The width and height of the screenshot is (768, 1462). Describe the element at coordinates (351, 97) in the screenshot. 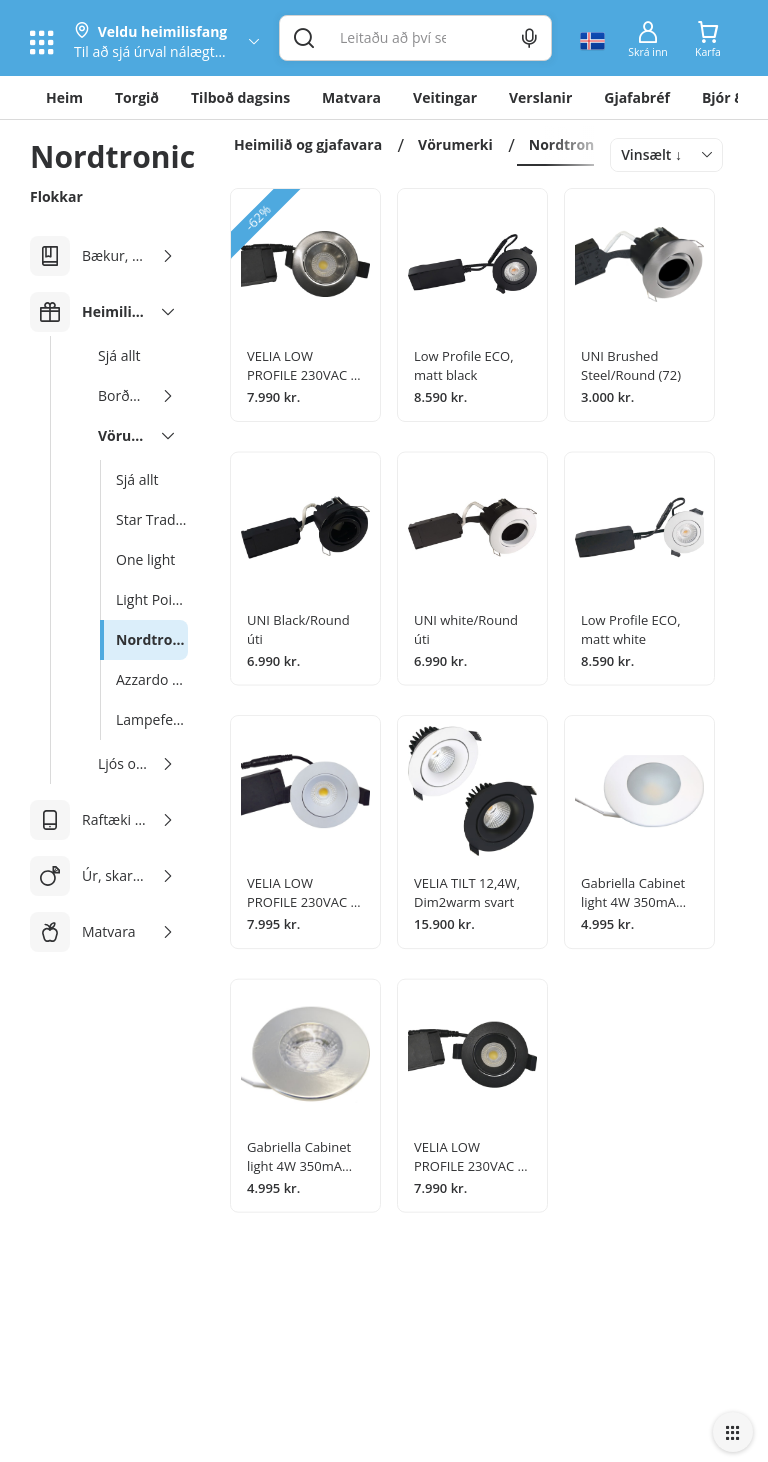

I see `Matvara` at that location.